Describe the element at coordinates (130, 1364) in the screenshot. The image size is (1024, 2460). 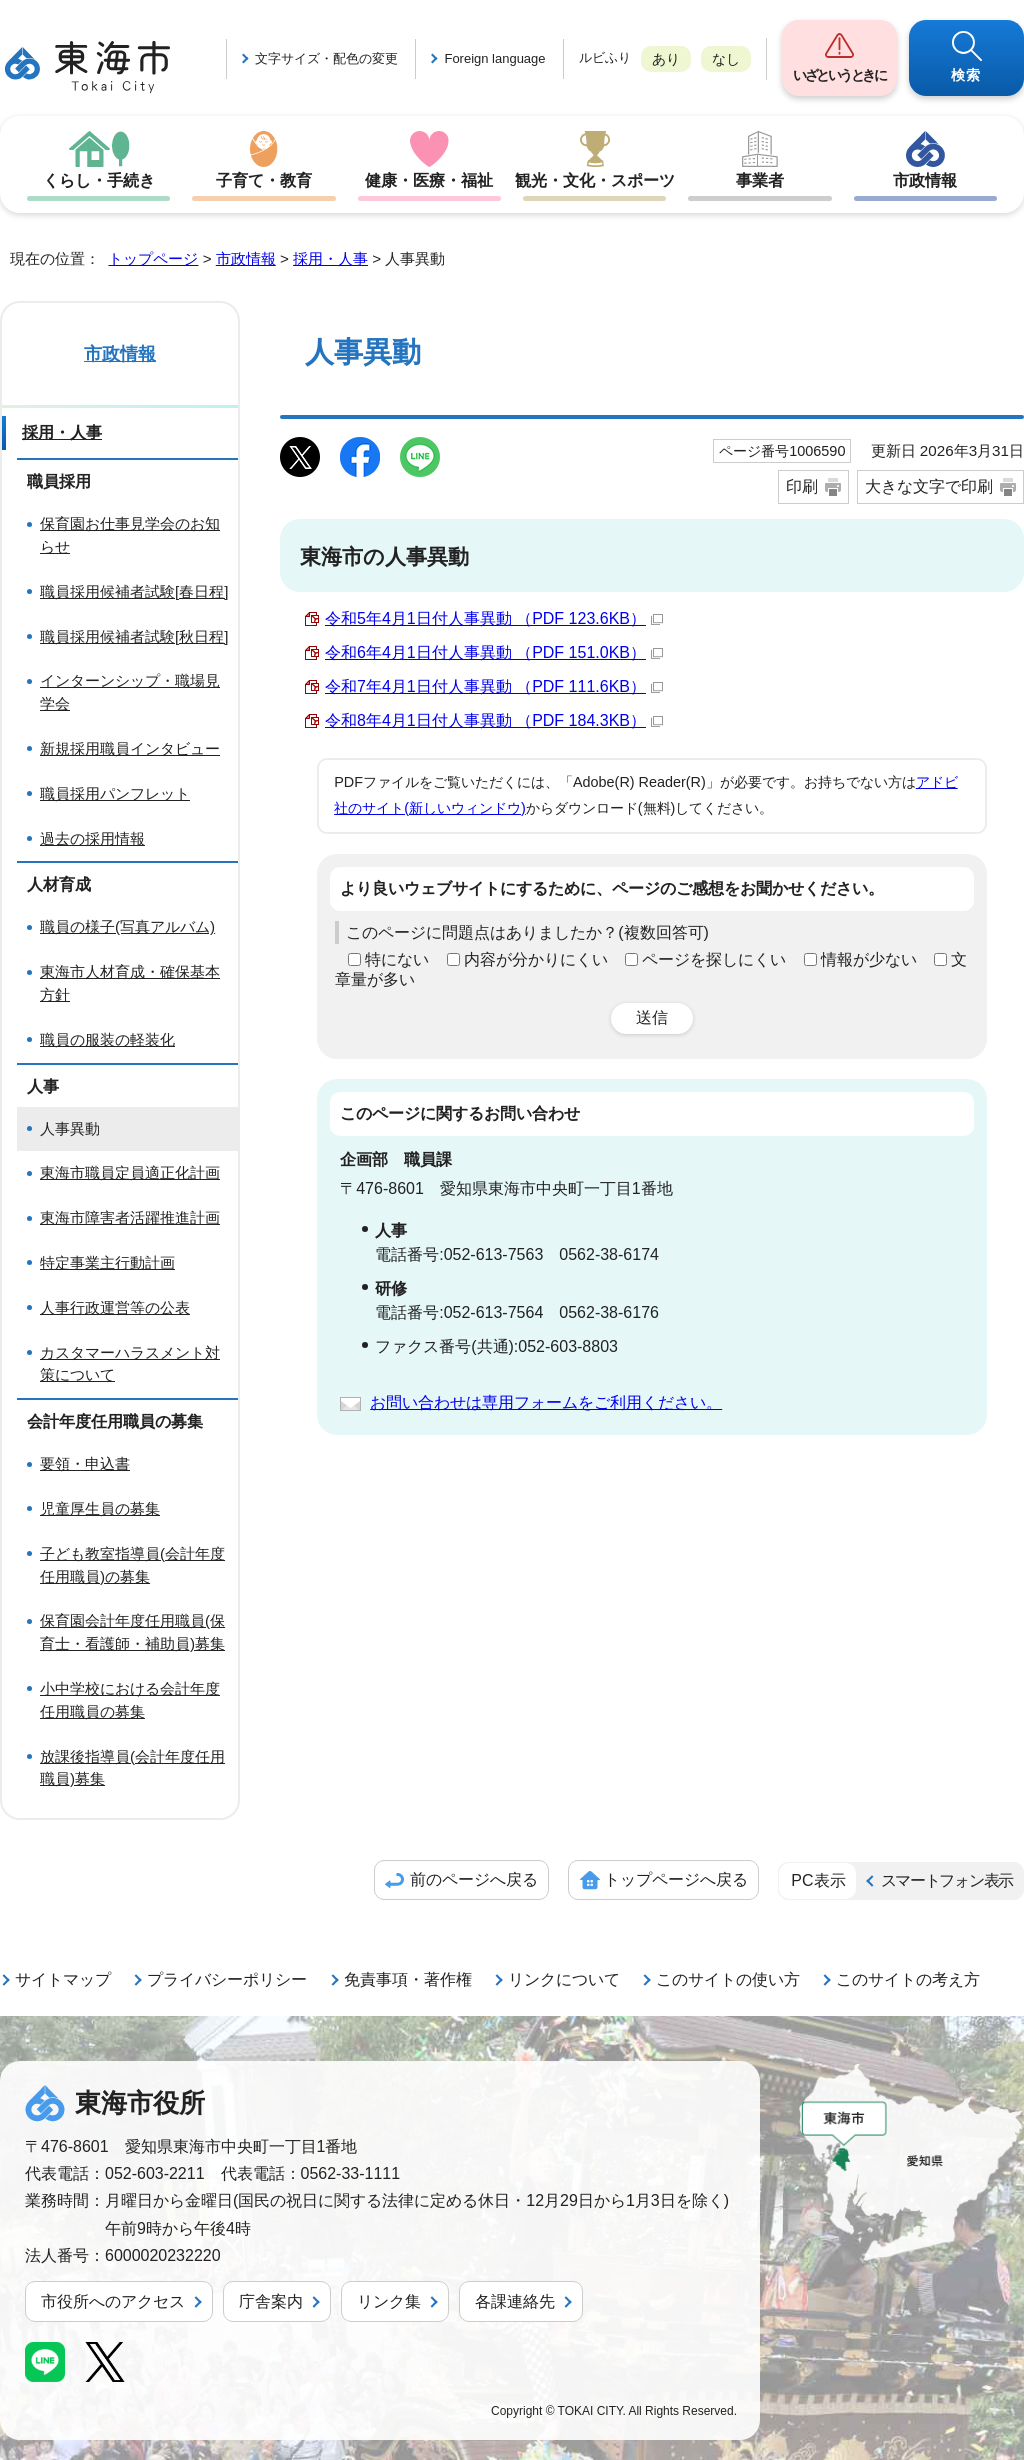
I see `カスタマーハラスメント対策について` at that location.